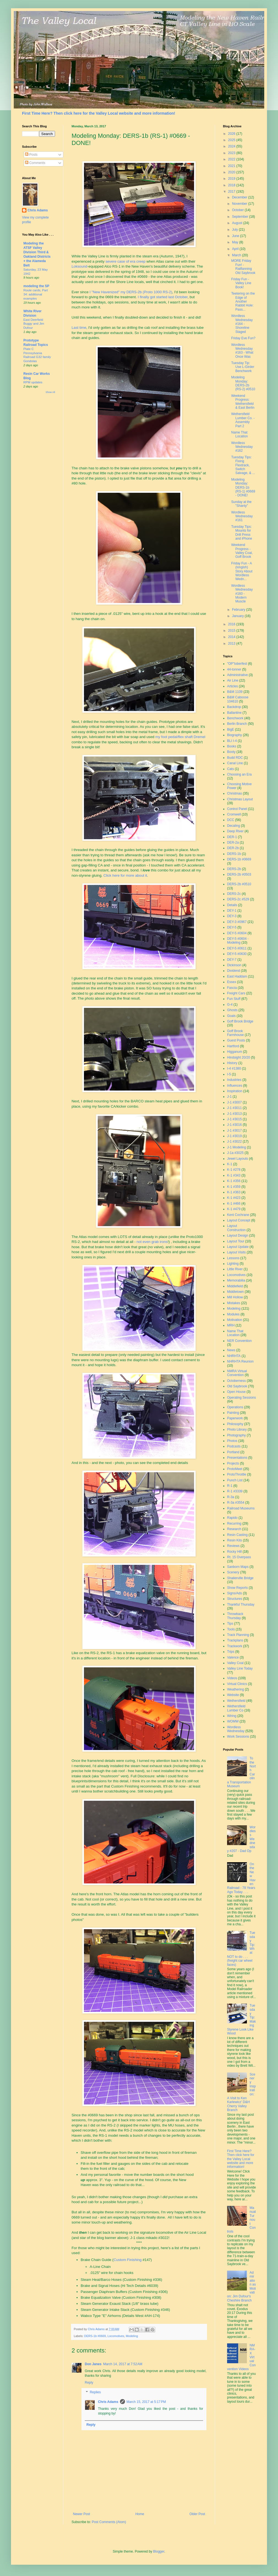  What do you see at coordinates (234, 1125) in the screenshot?
I see `J-1 #3016` at bounding box center [234, 1125].